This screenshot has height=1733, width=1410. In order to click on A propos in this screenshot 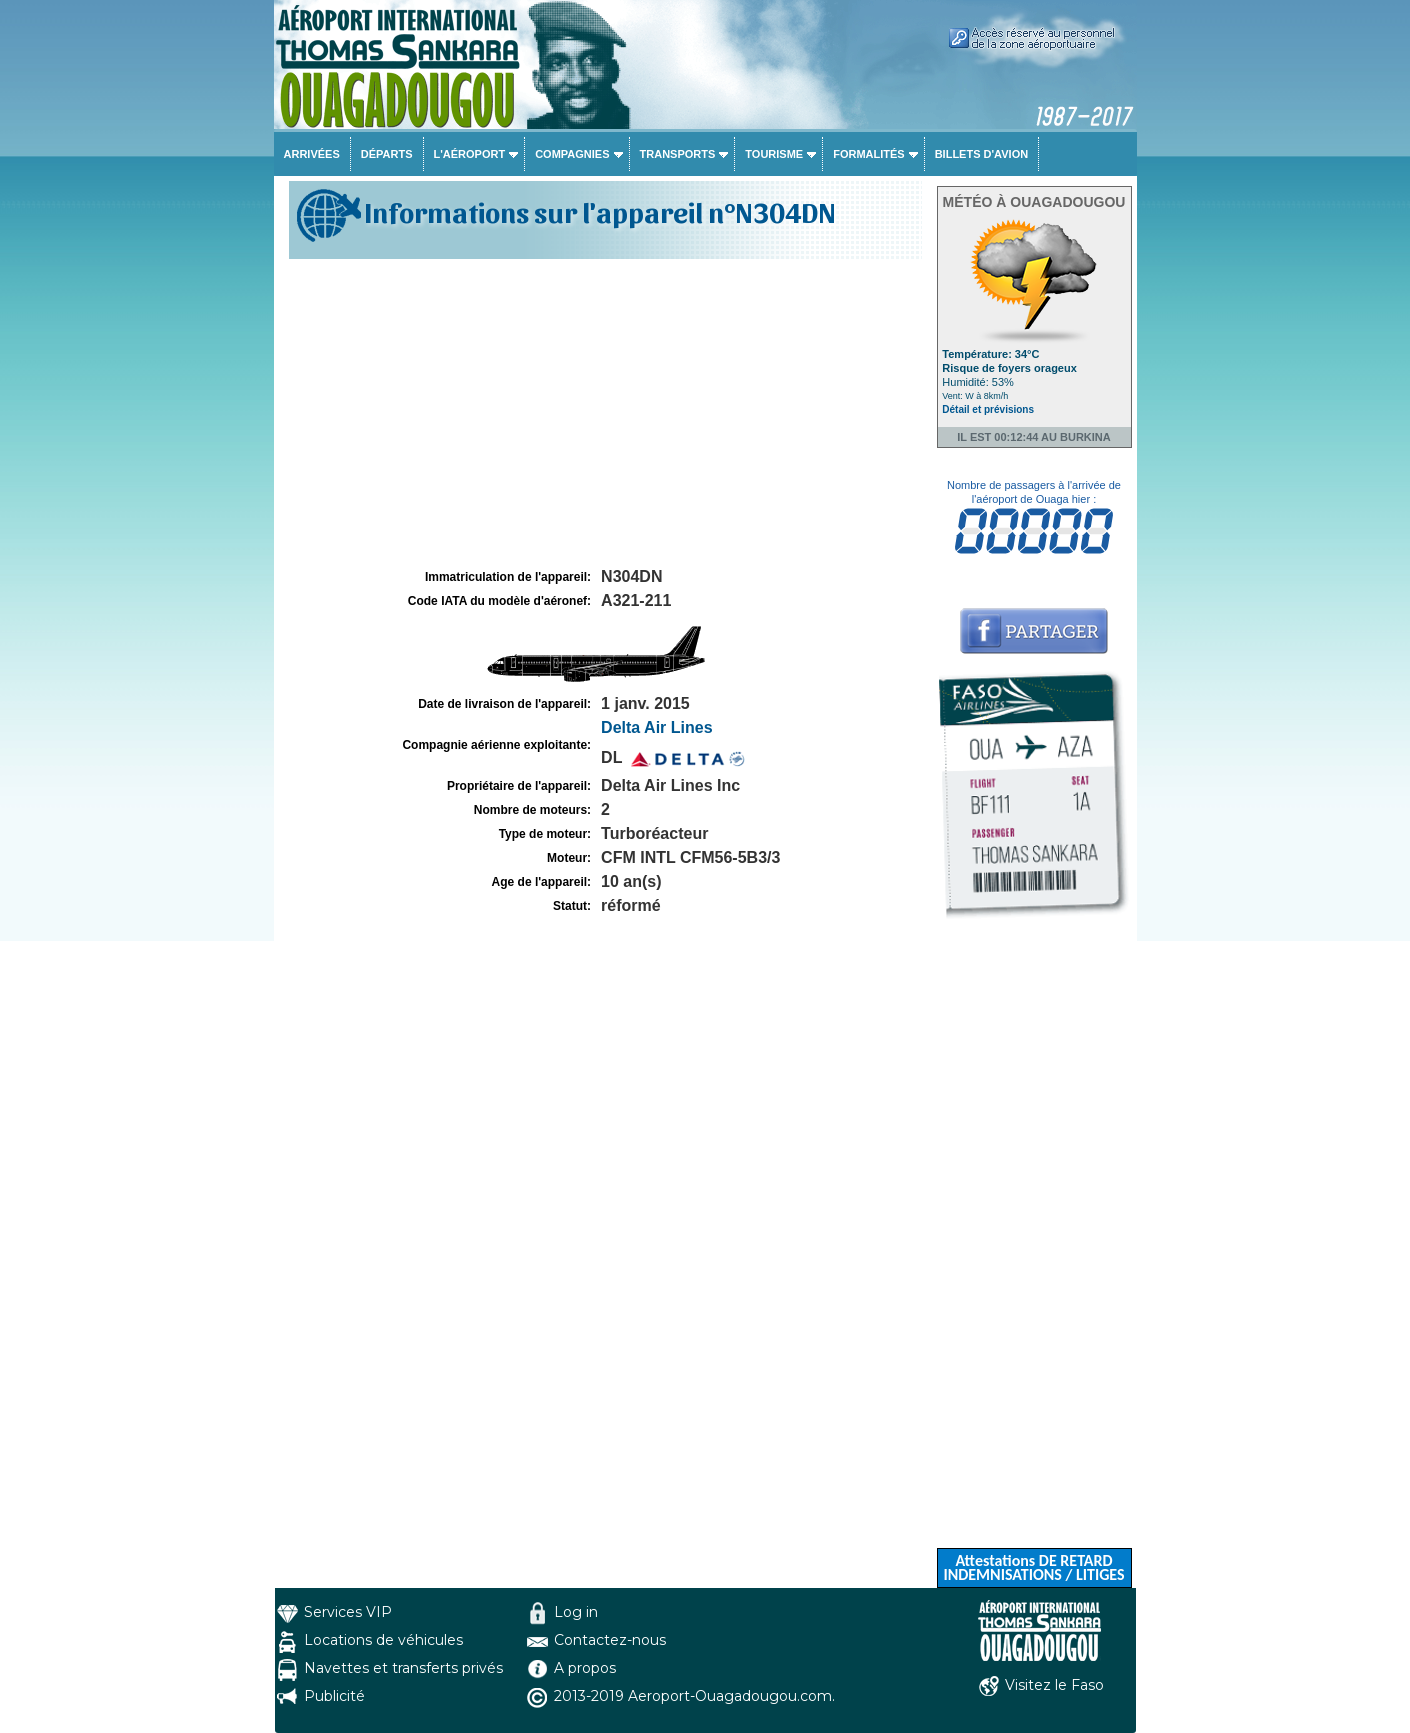, I will do `click(585, 1668)`.